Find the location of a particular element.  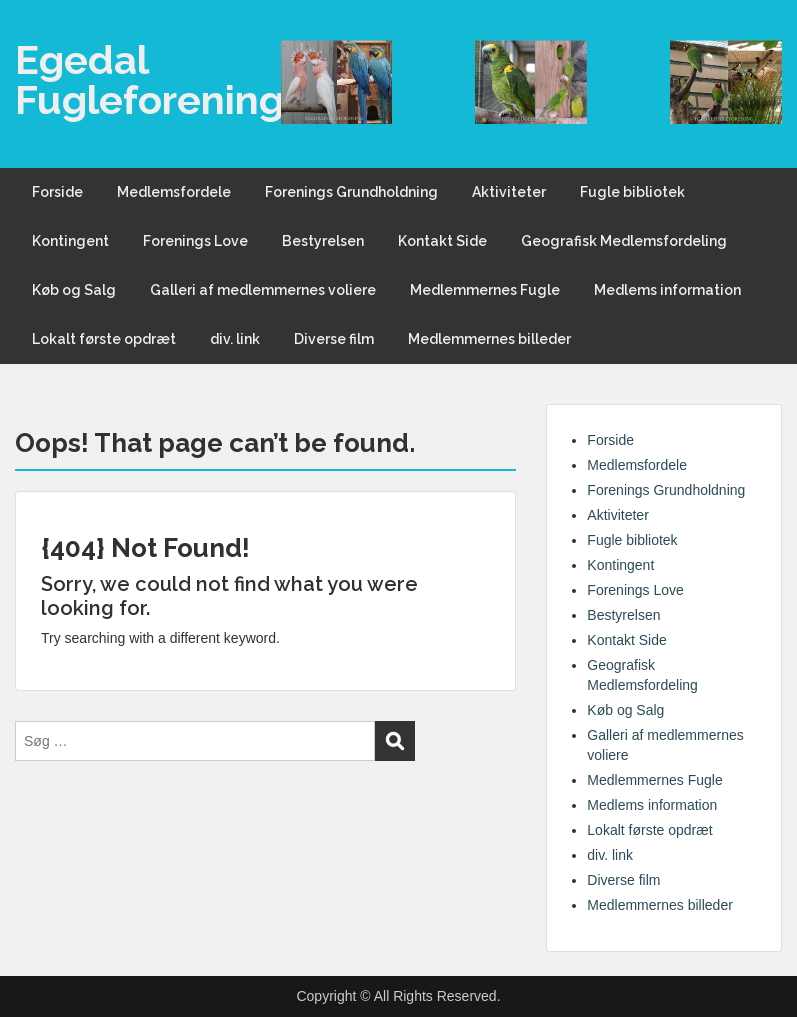

Galleri af medlemmernes voliere is located at coordinates (263, 290).